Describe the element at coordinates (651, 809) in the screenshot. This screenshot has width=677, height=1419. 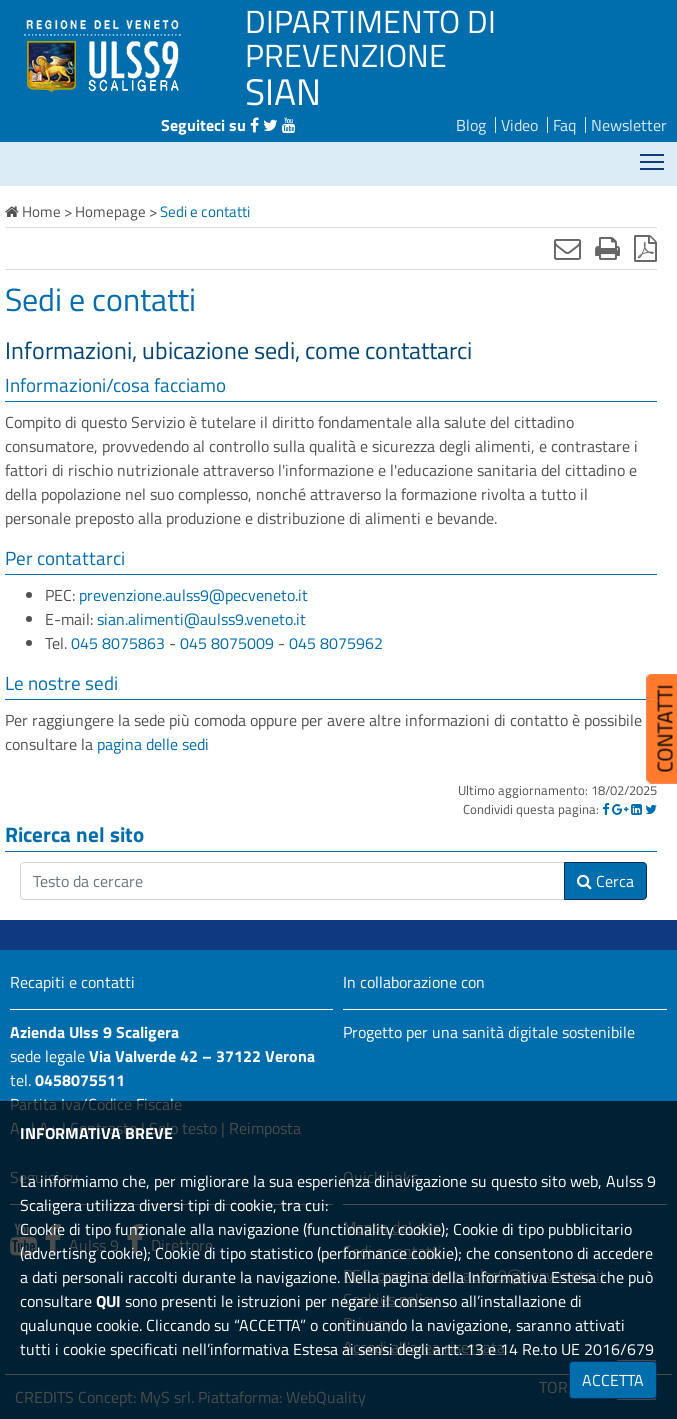
I see `[Twitter]` at that location.